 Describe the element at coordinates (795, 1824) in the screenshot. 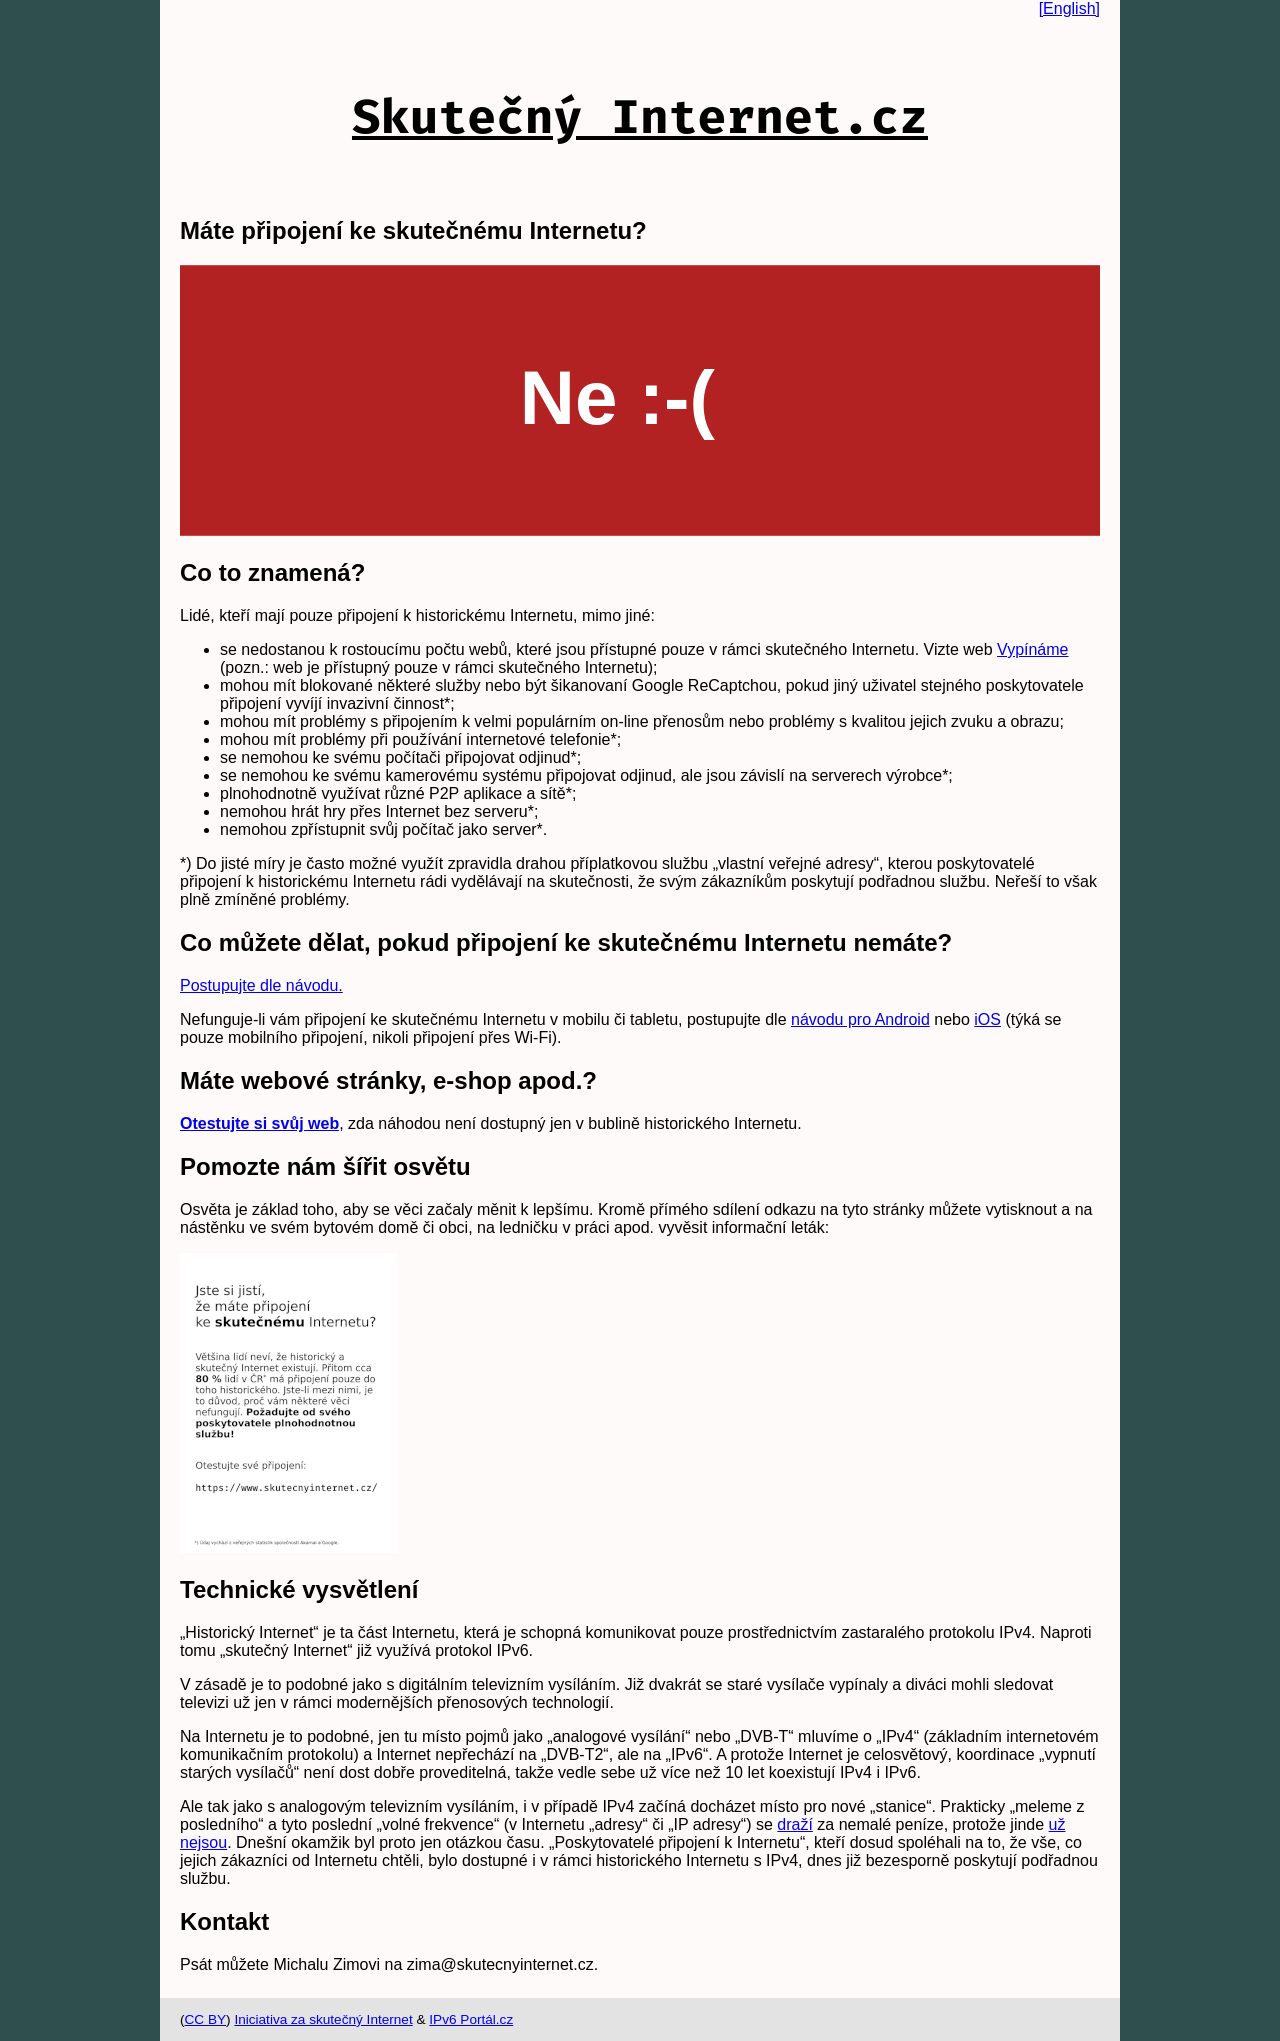

I see `draží` at that location.